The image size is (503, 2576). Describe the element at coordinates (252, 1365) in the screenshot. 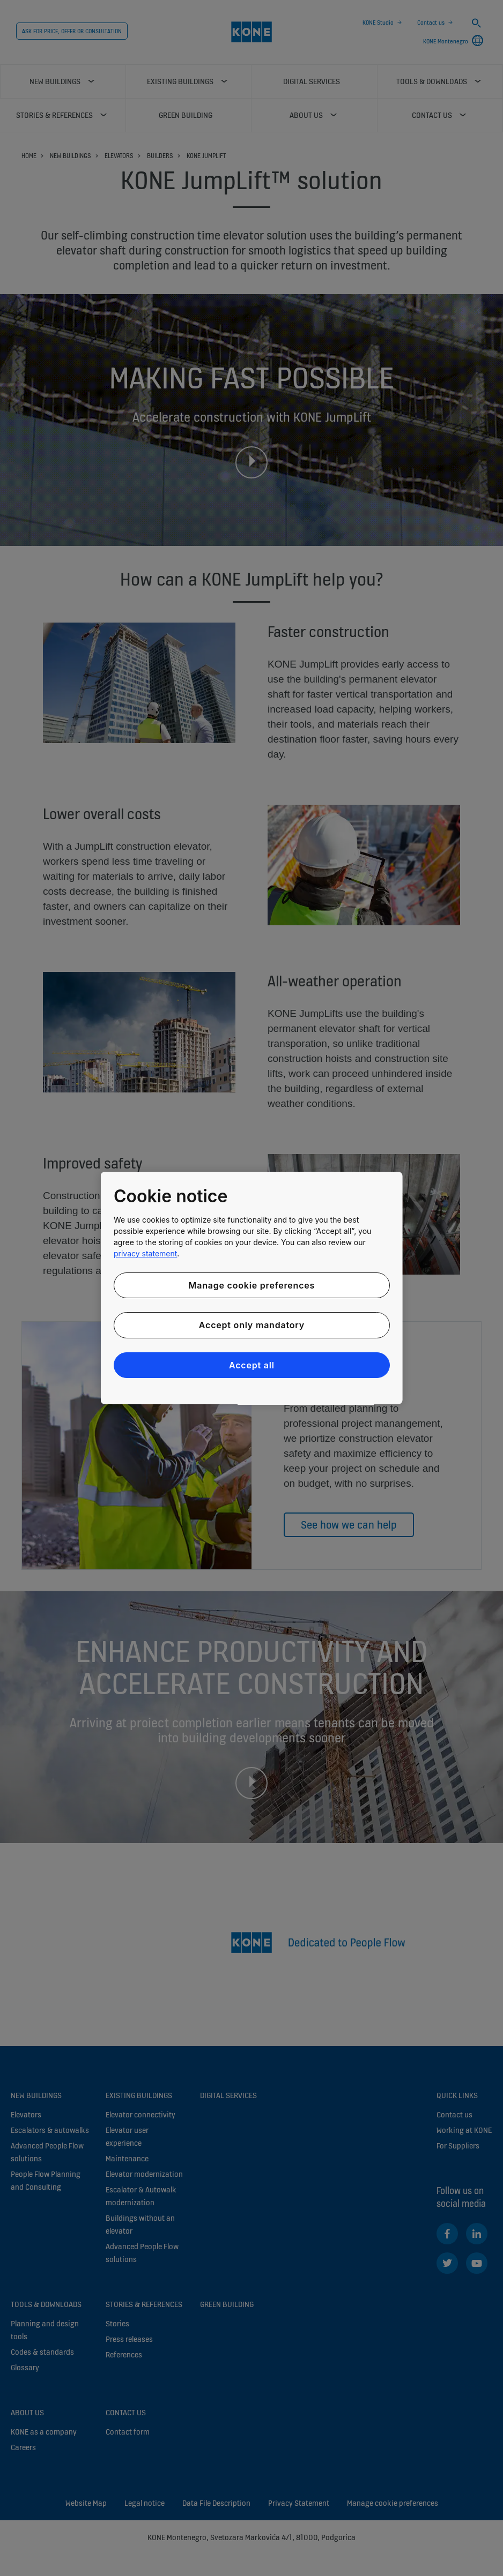

I see `Accept all` at that location.